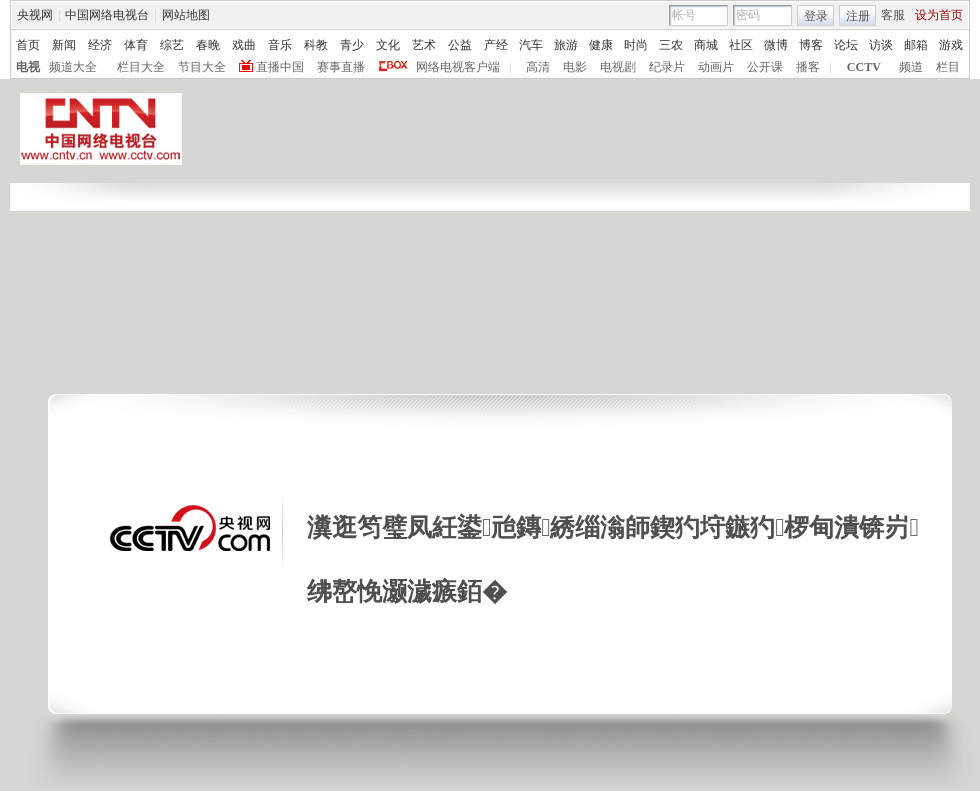 The height and width of the screenshot is (791, 980). I want to click on 栏目, so click(948, 67).